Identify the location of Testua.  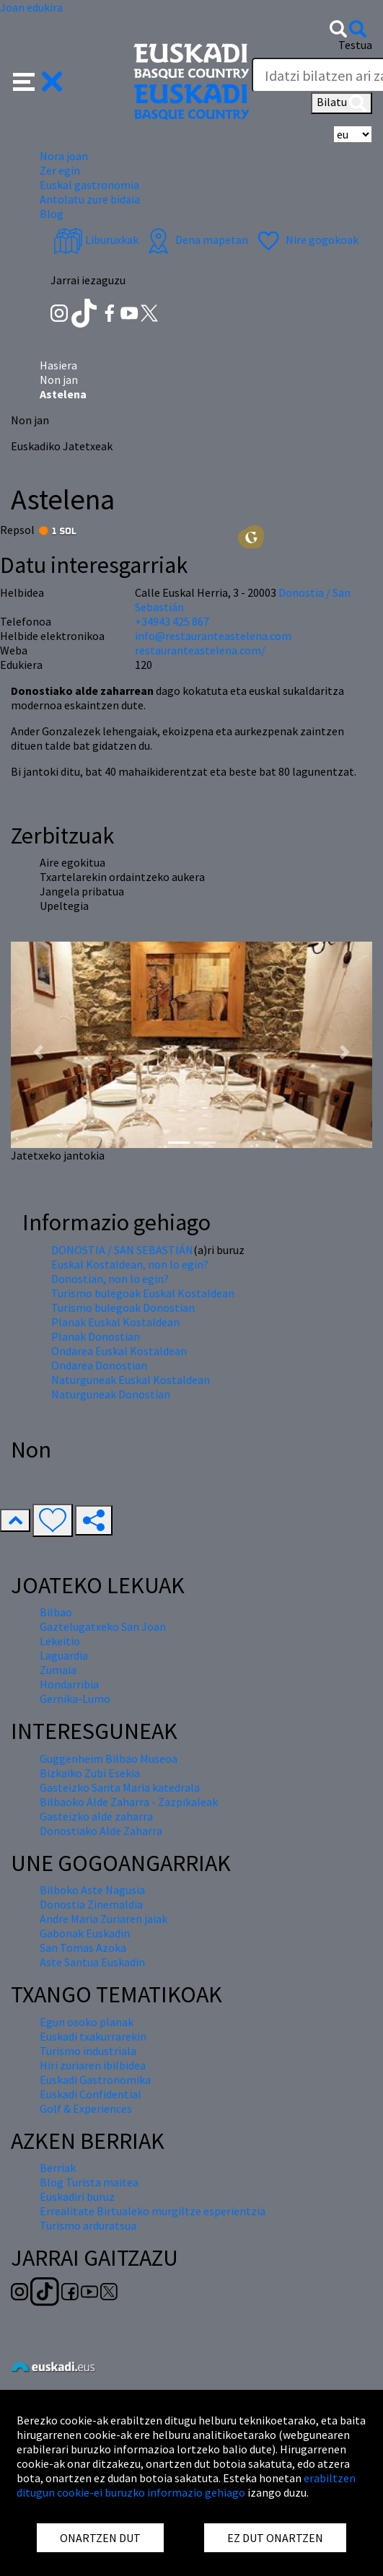
(355, 45).